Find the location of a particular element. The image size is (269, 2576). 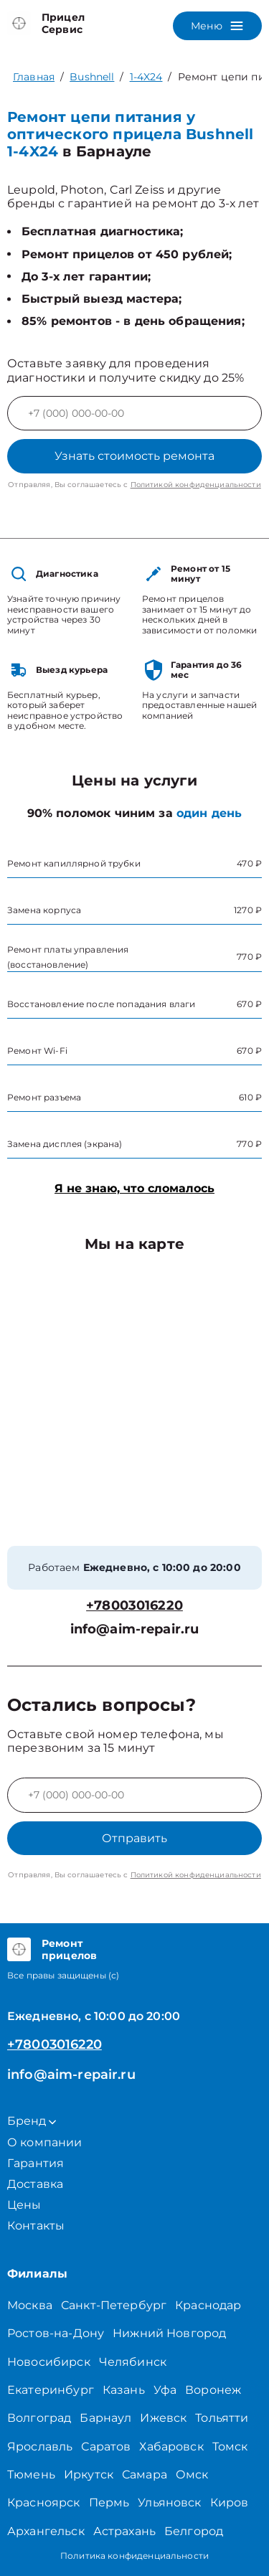

Уфа is located at coordinates (165, 2390).